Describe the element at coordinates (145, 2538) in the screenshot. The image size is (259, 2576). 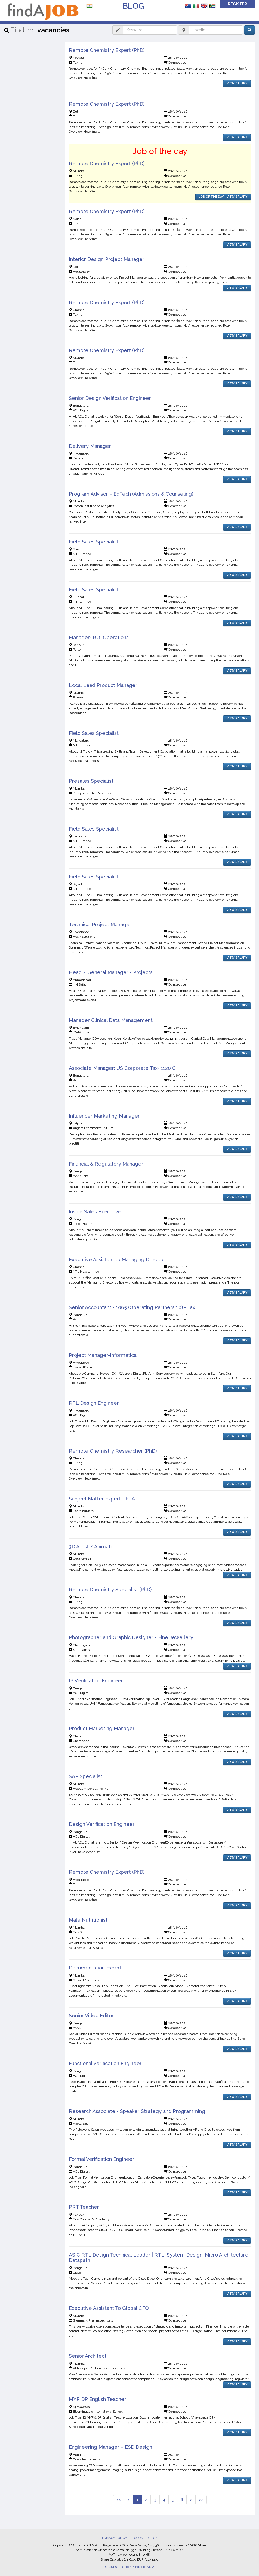
I see `COOKIE POLICY` at that location.